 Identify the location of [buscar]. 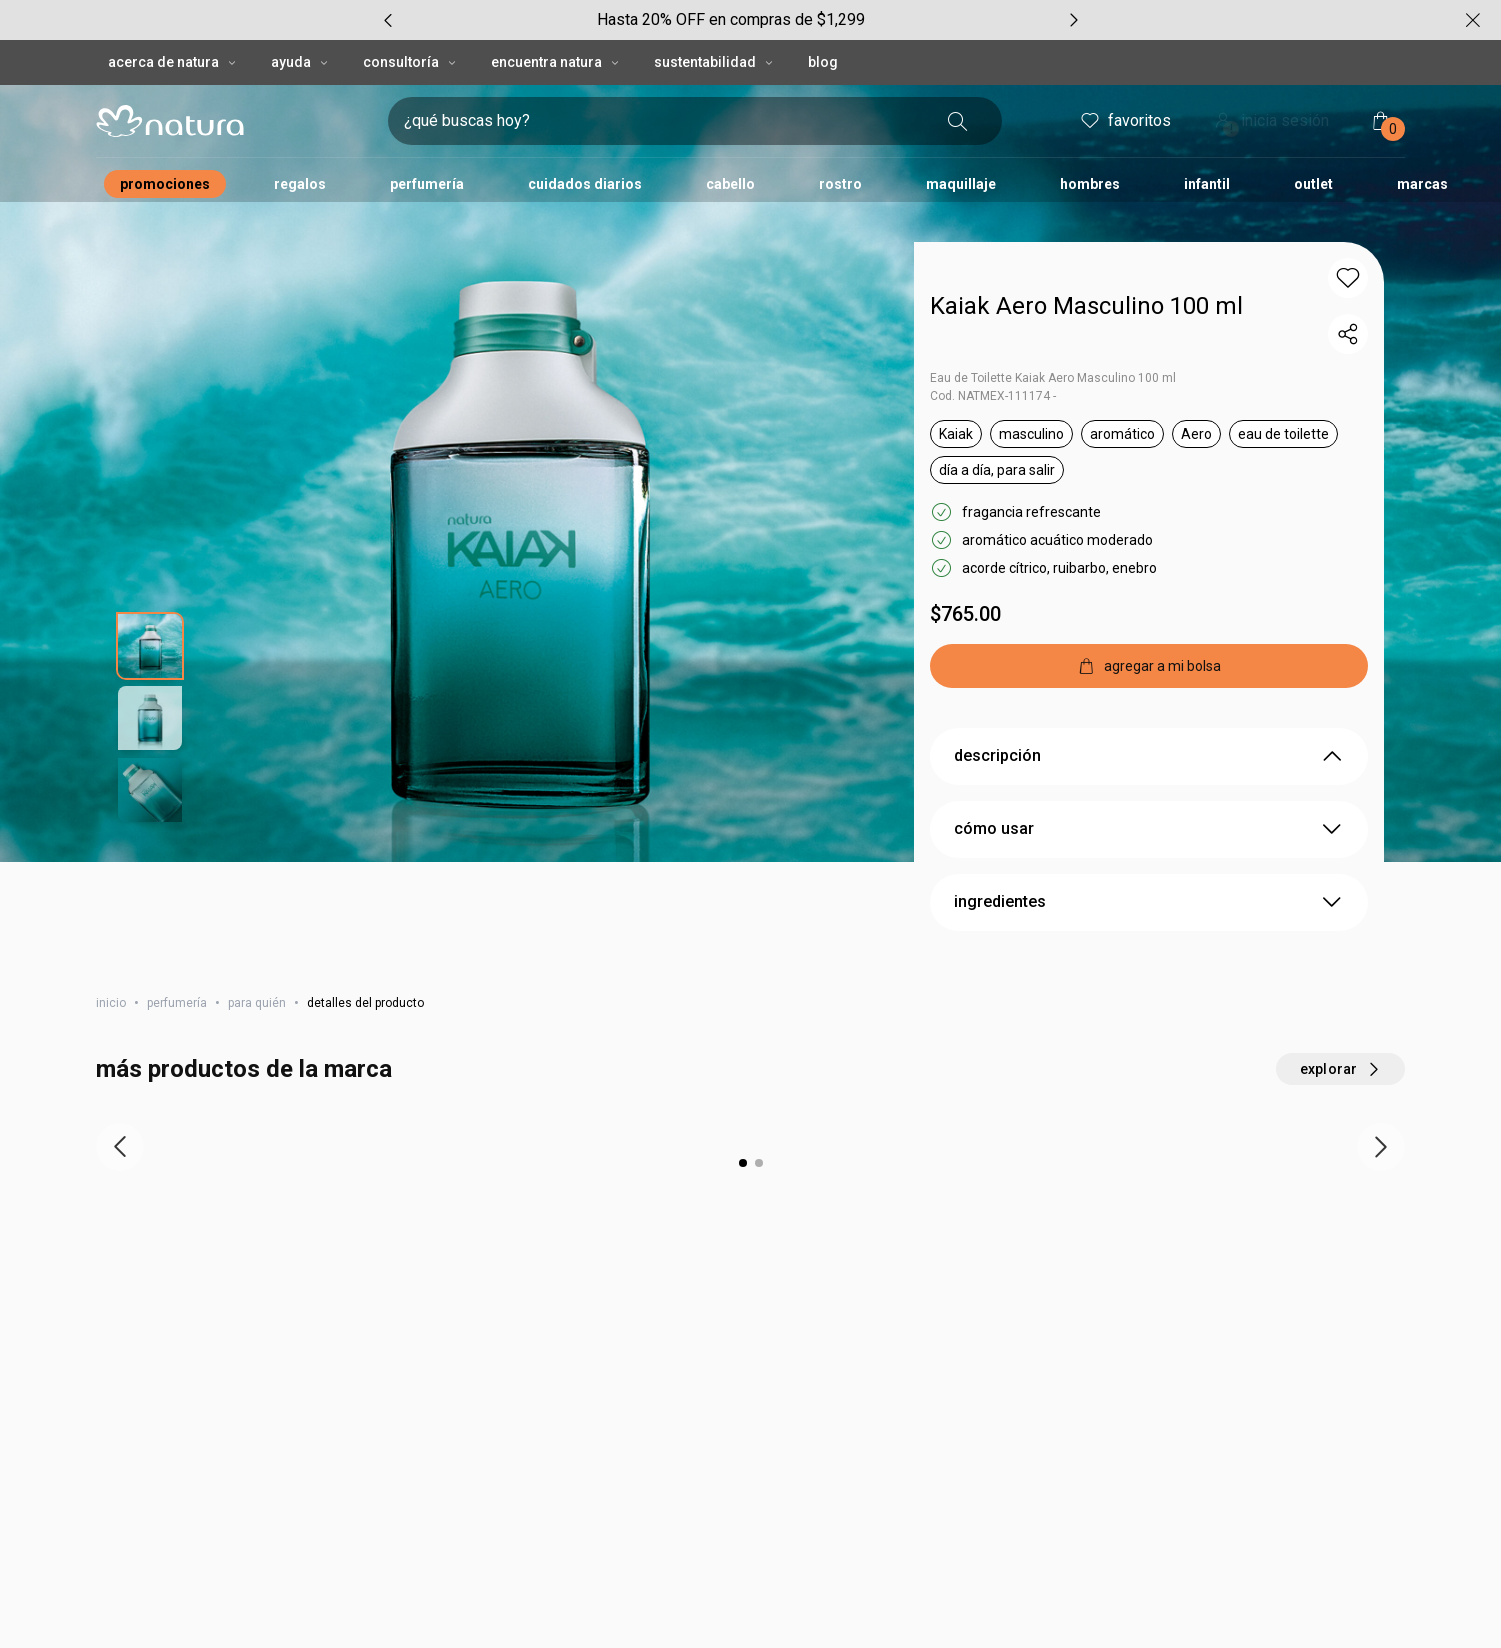
(958, 81).